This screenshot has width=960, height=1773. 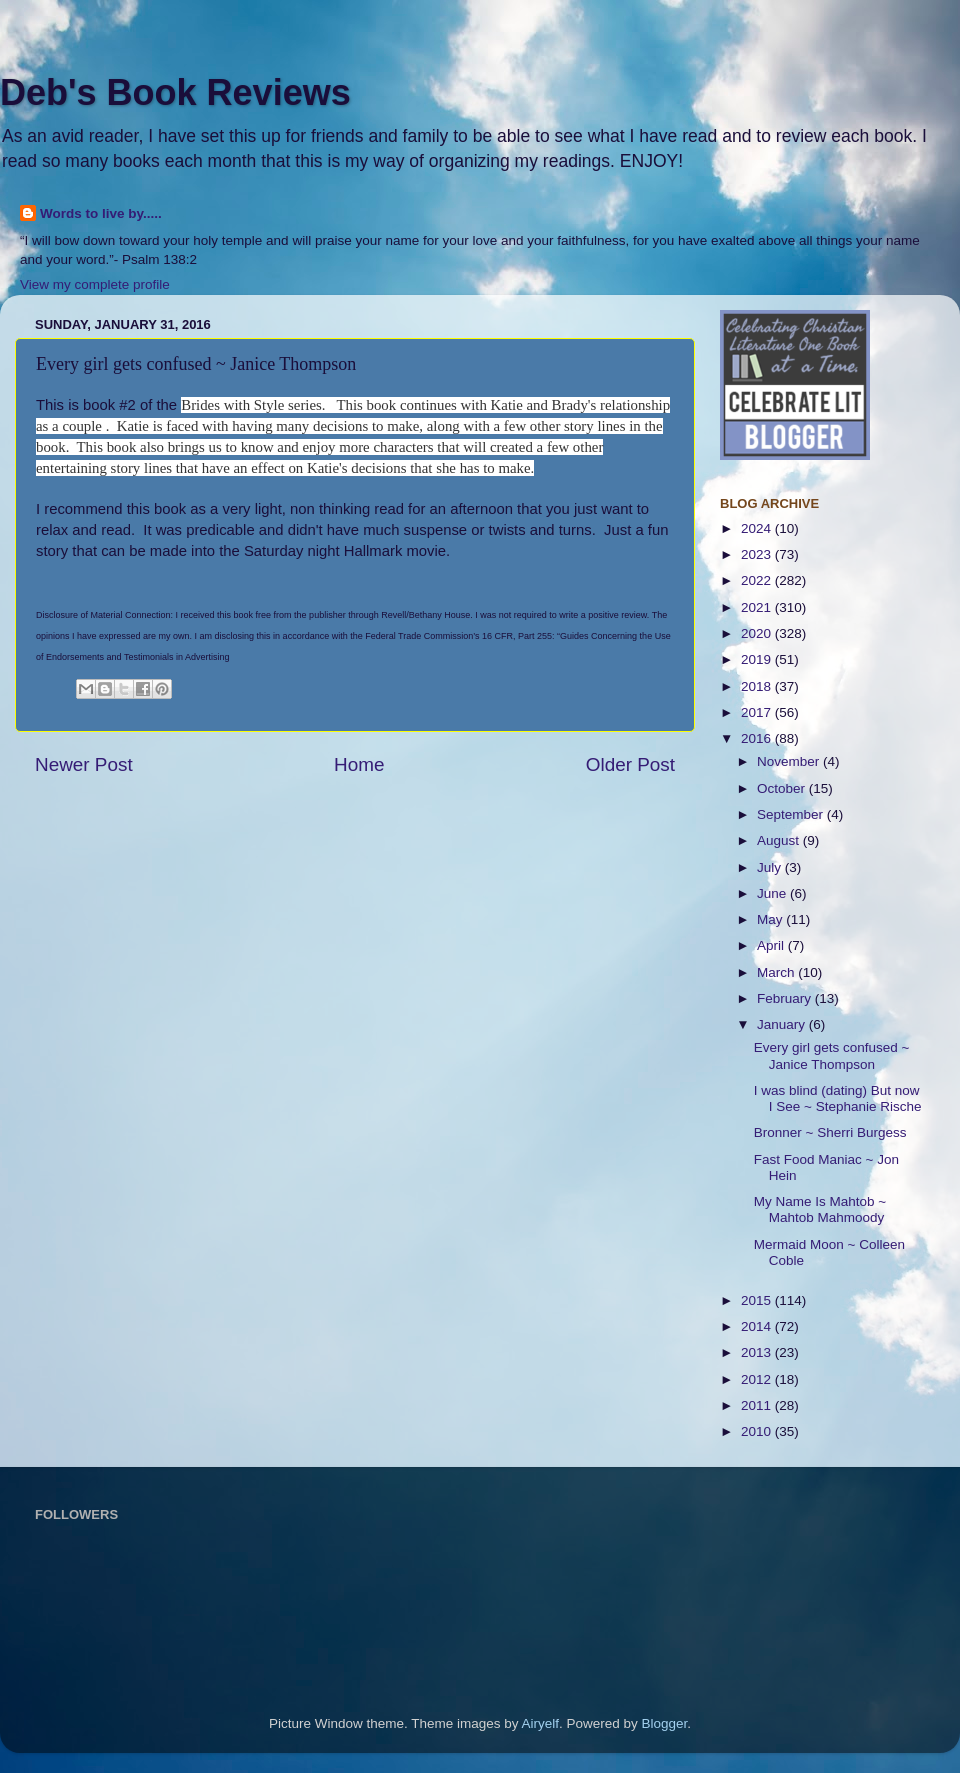 What do you see at coordinates (758, 528) in the screenshot?
I see `2024` at bounding box center [758, 528].